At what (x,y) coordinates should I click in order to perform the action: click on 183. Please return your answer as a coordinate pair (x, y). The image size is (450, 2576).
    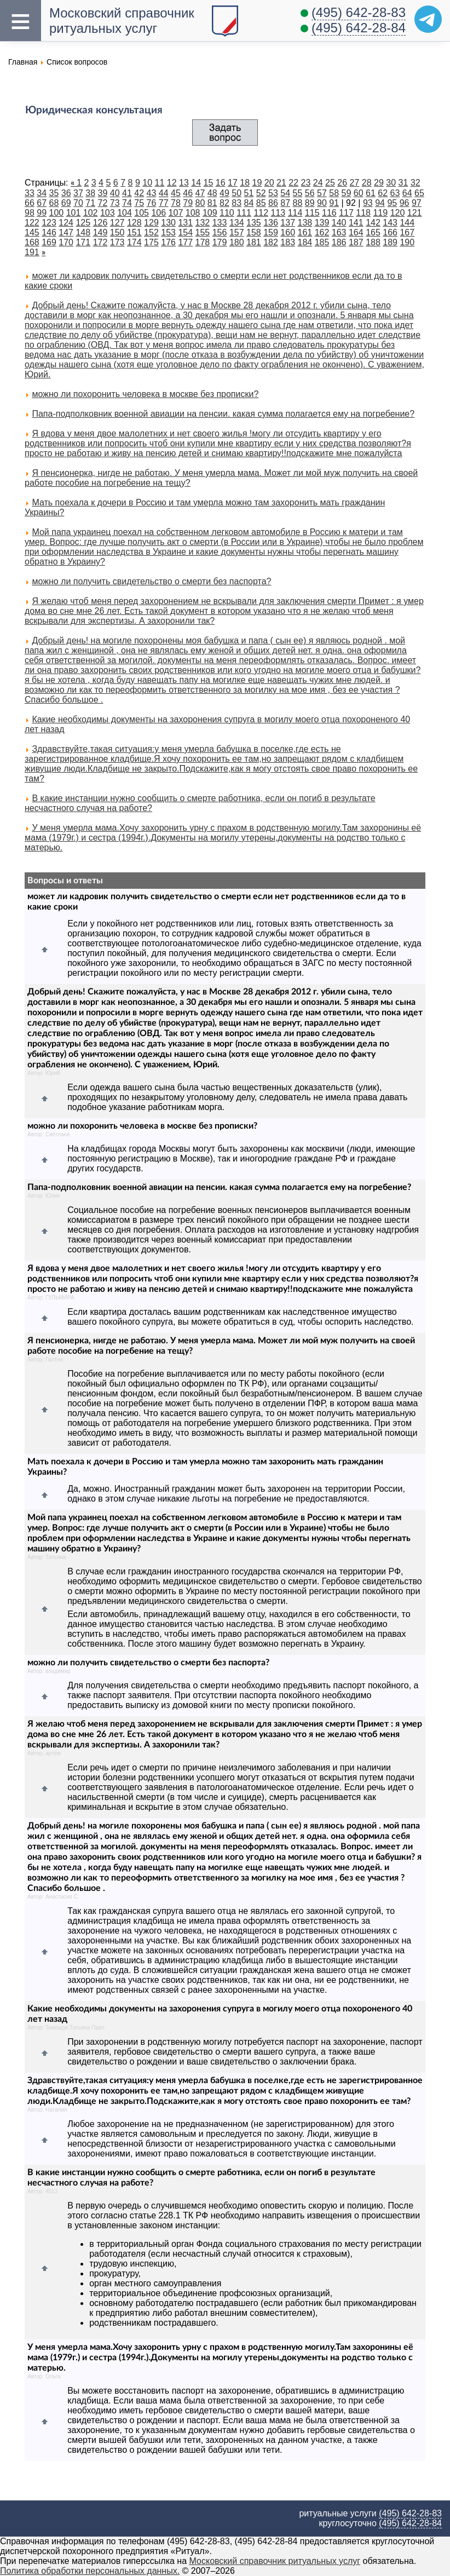
    Looking at the image, I should click on (287, 242).